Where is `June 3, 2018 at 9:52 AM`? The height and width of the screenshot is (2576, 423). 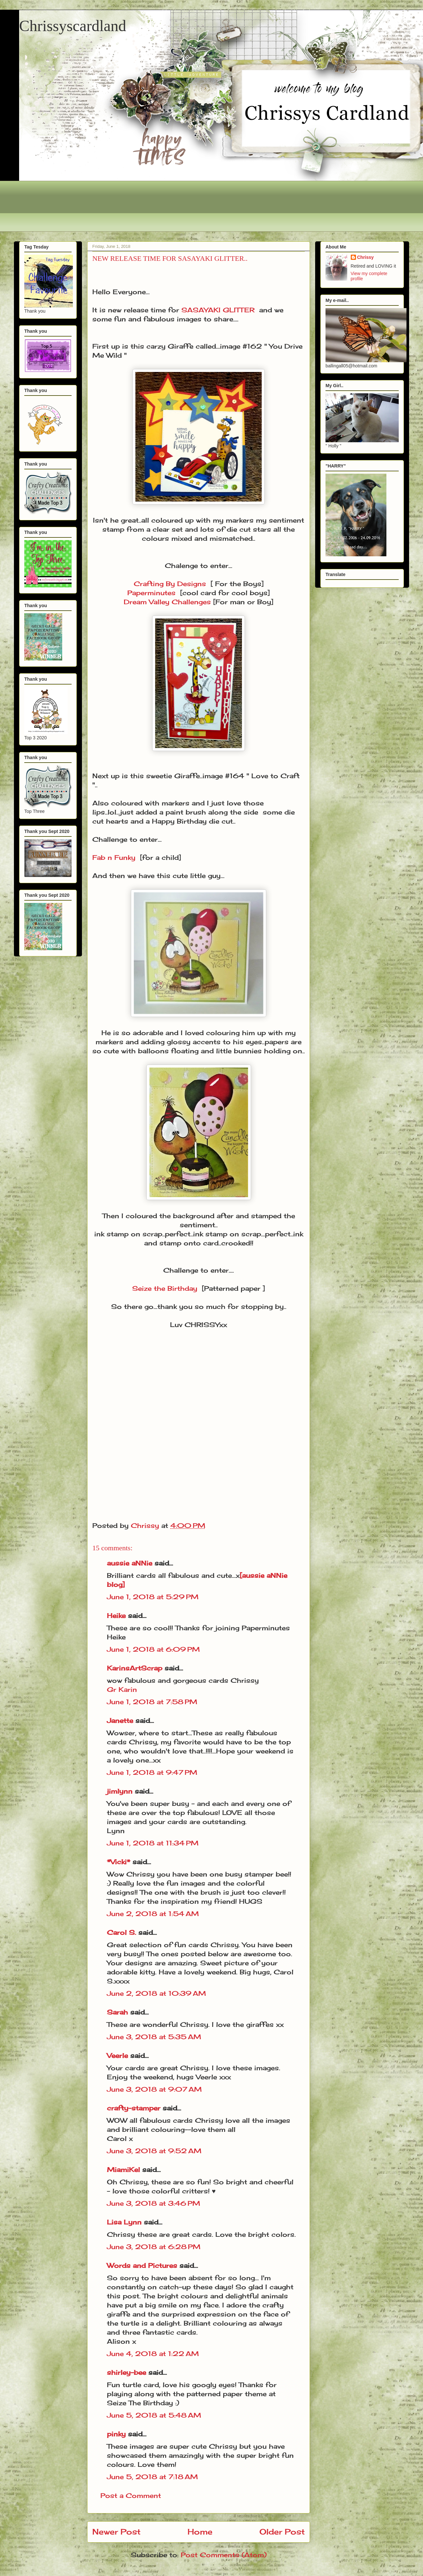
June 3, 2018 at 9:52 AM is located at coordinates (154, 2151).